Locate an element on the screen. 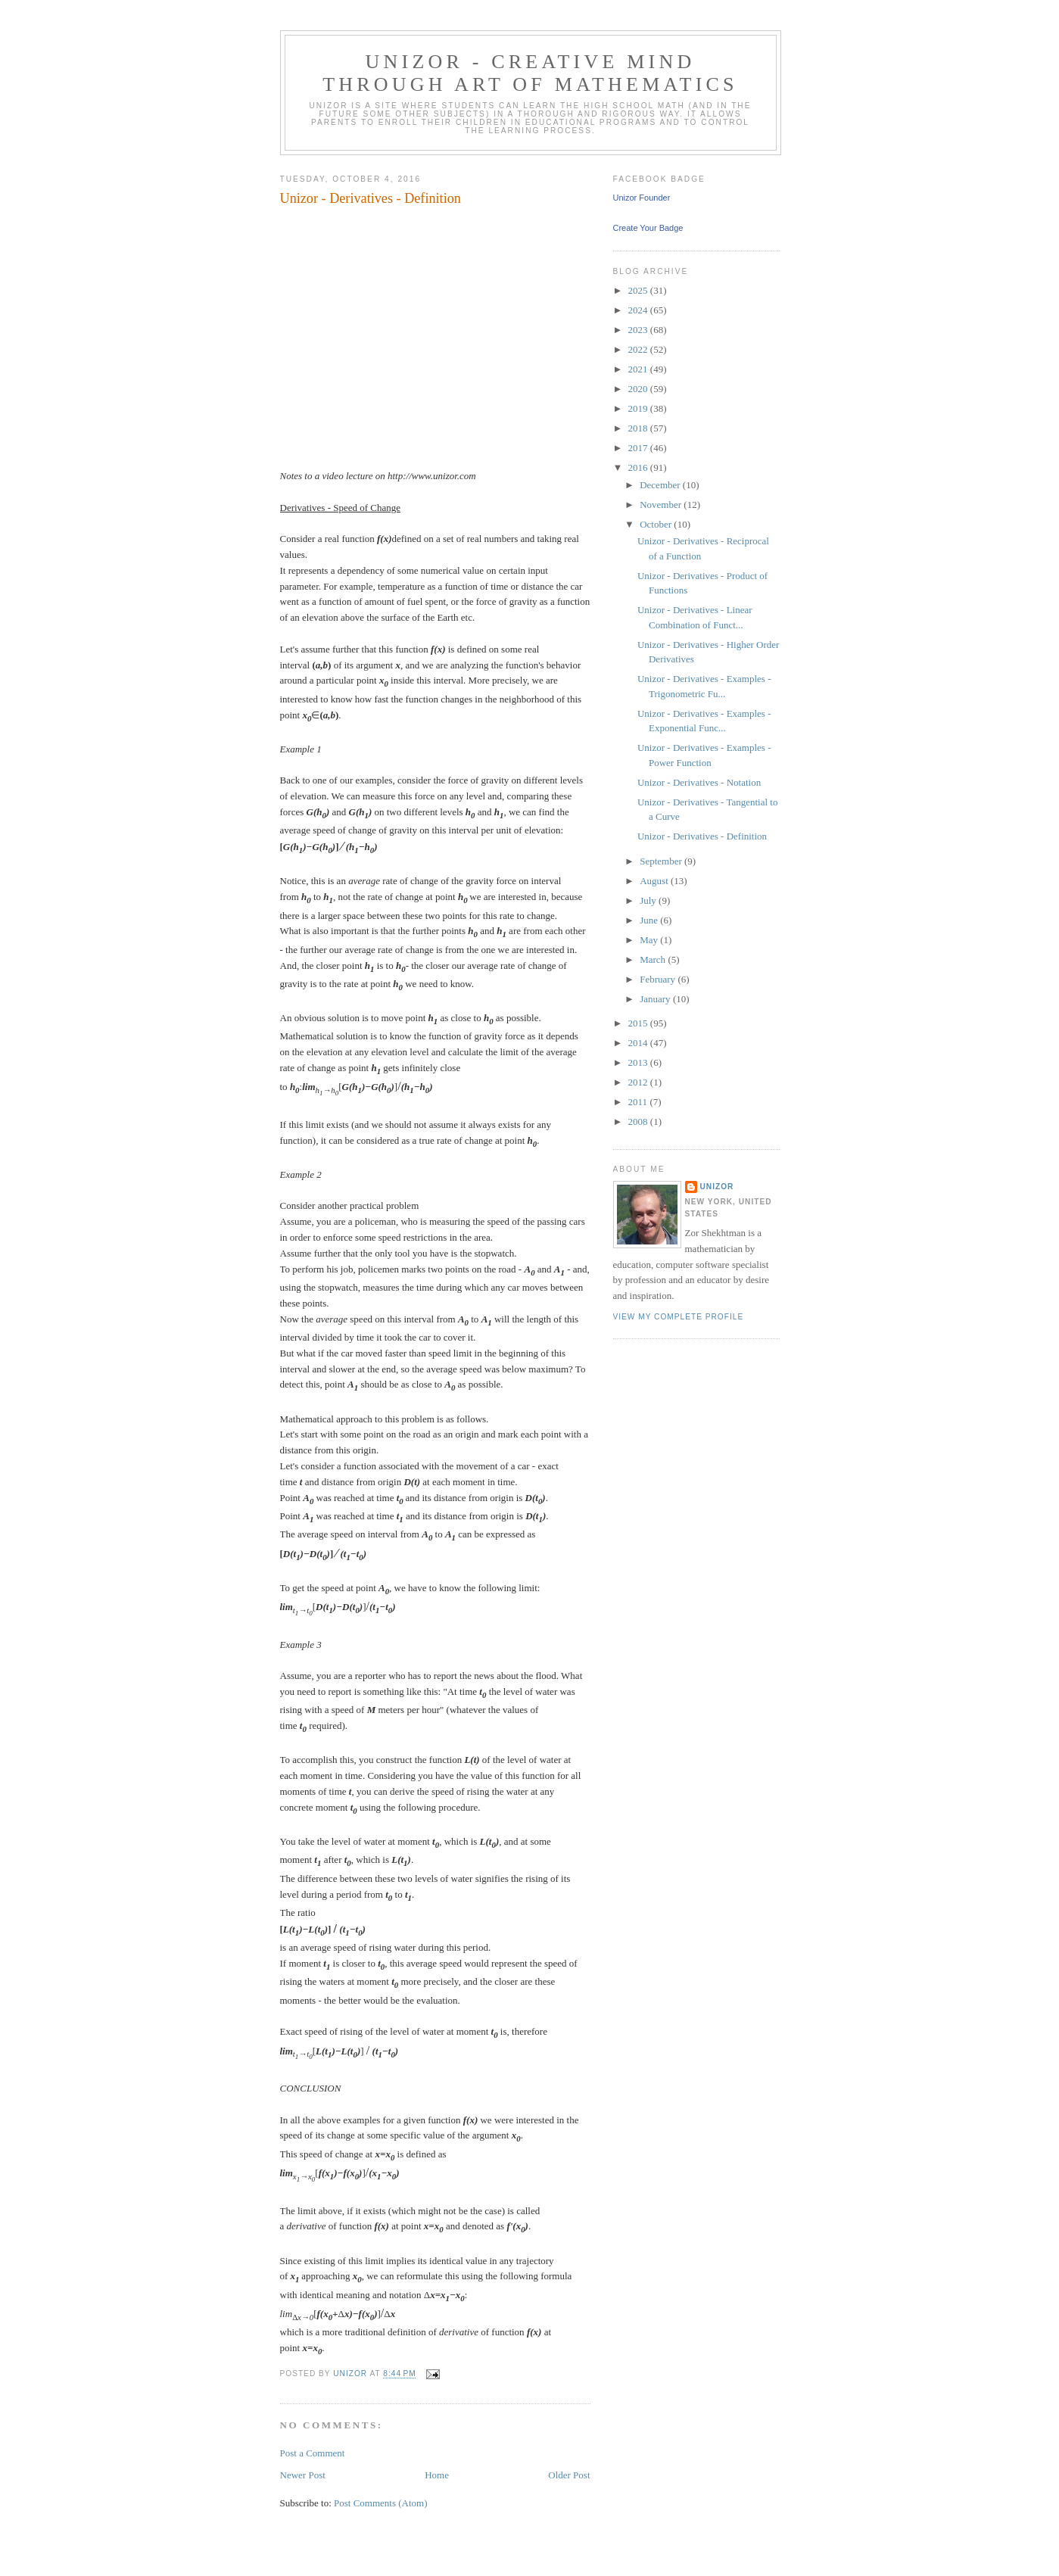  August is located at coordinates (655, 880).